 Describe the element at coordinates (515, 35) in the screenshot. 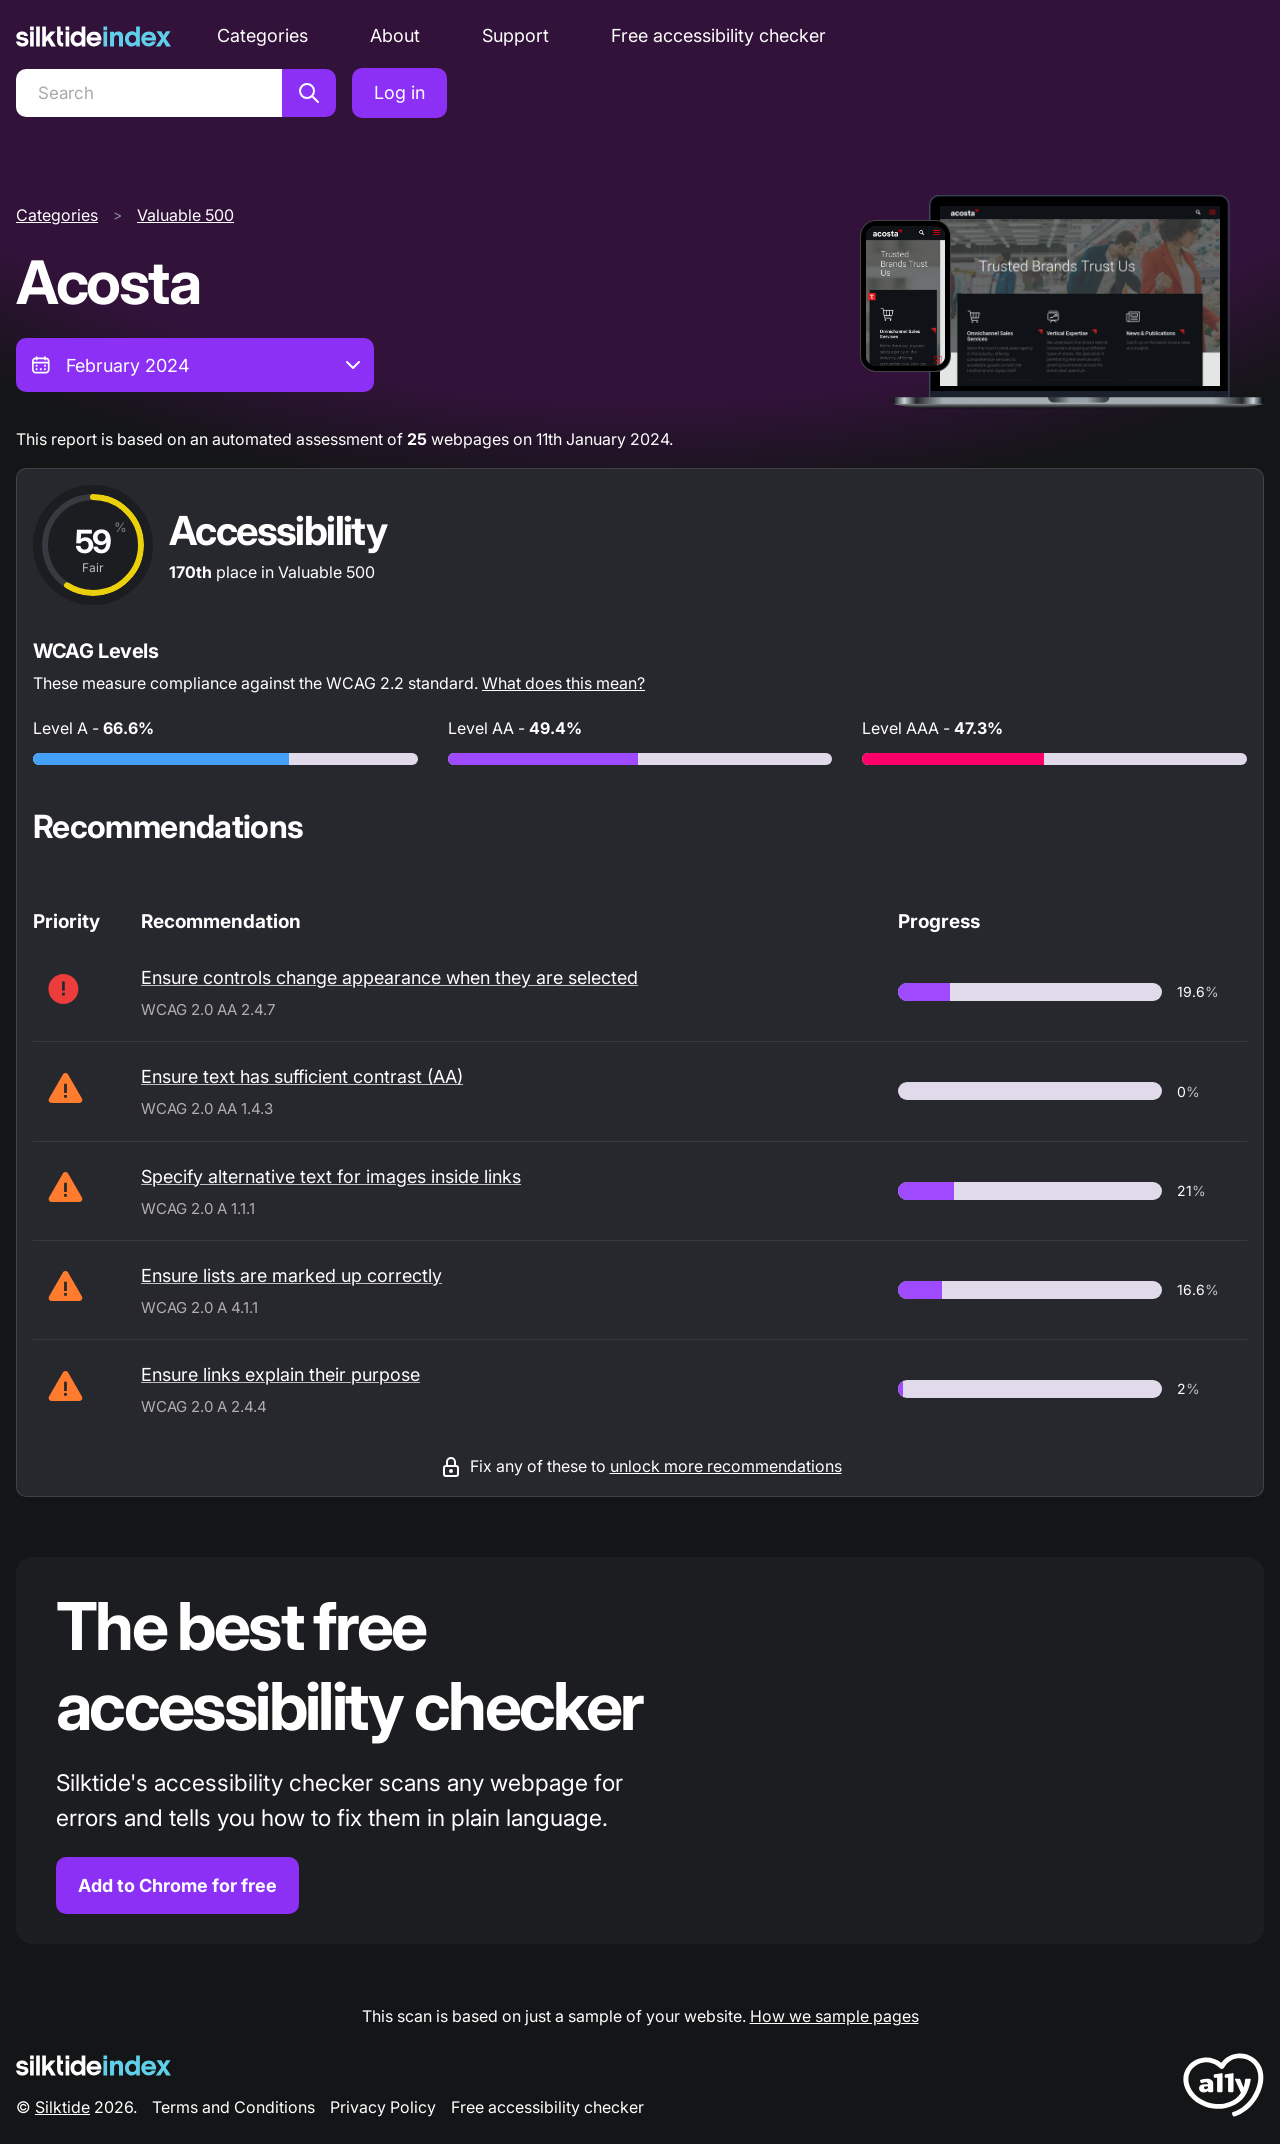

I see `Support` at that location.